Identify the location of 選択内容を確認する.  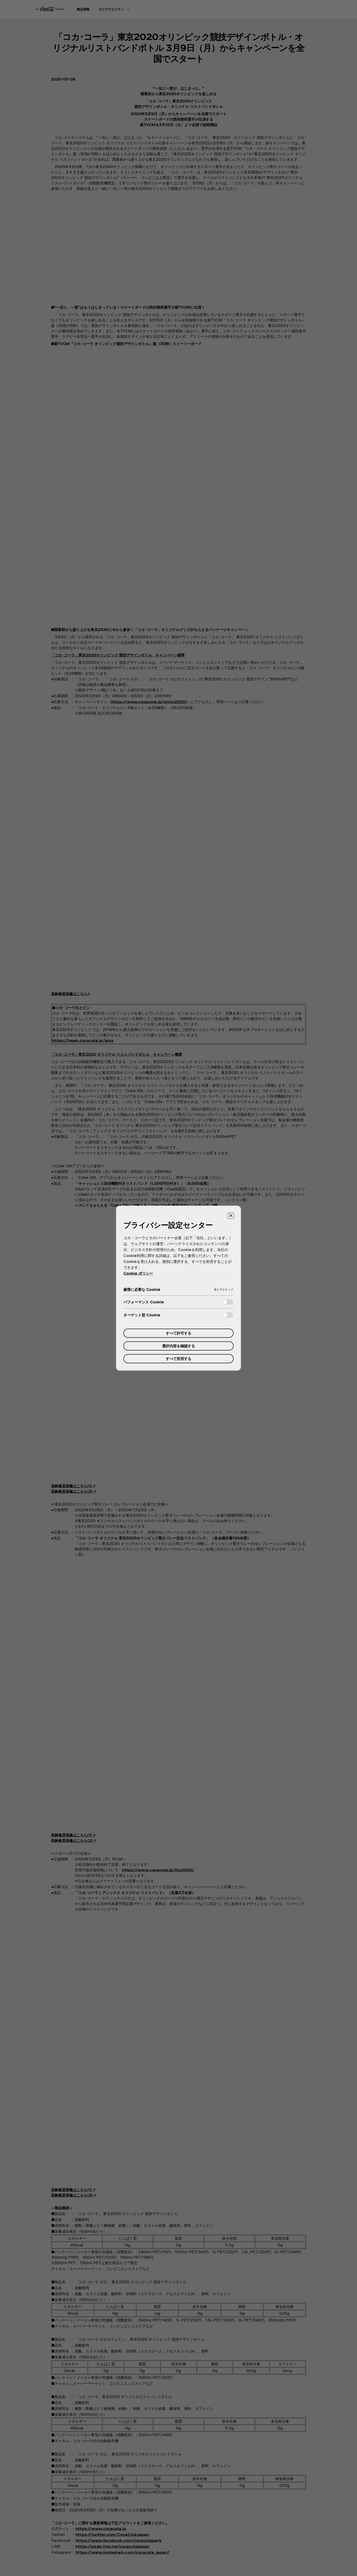
(178, 1346).